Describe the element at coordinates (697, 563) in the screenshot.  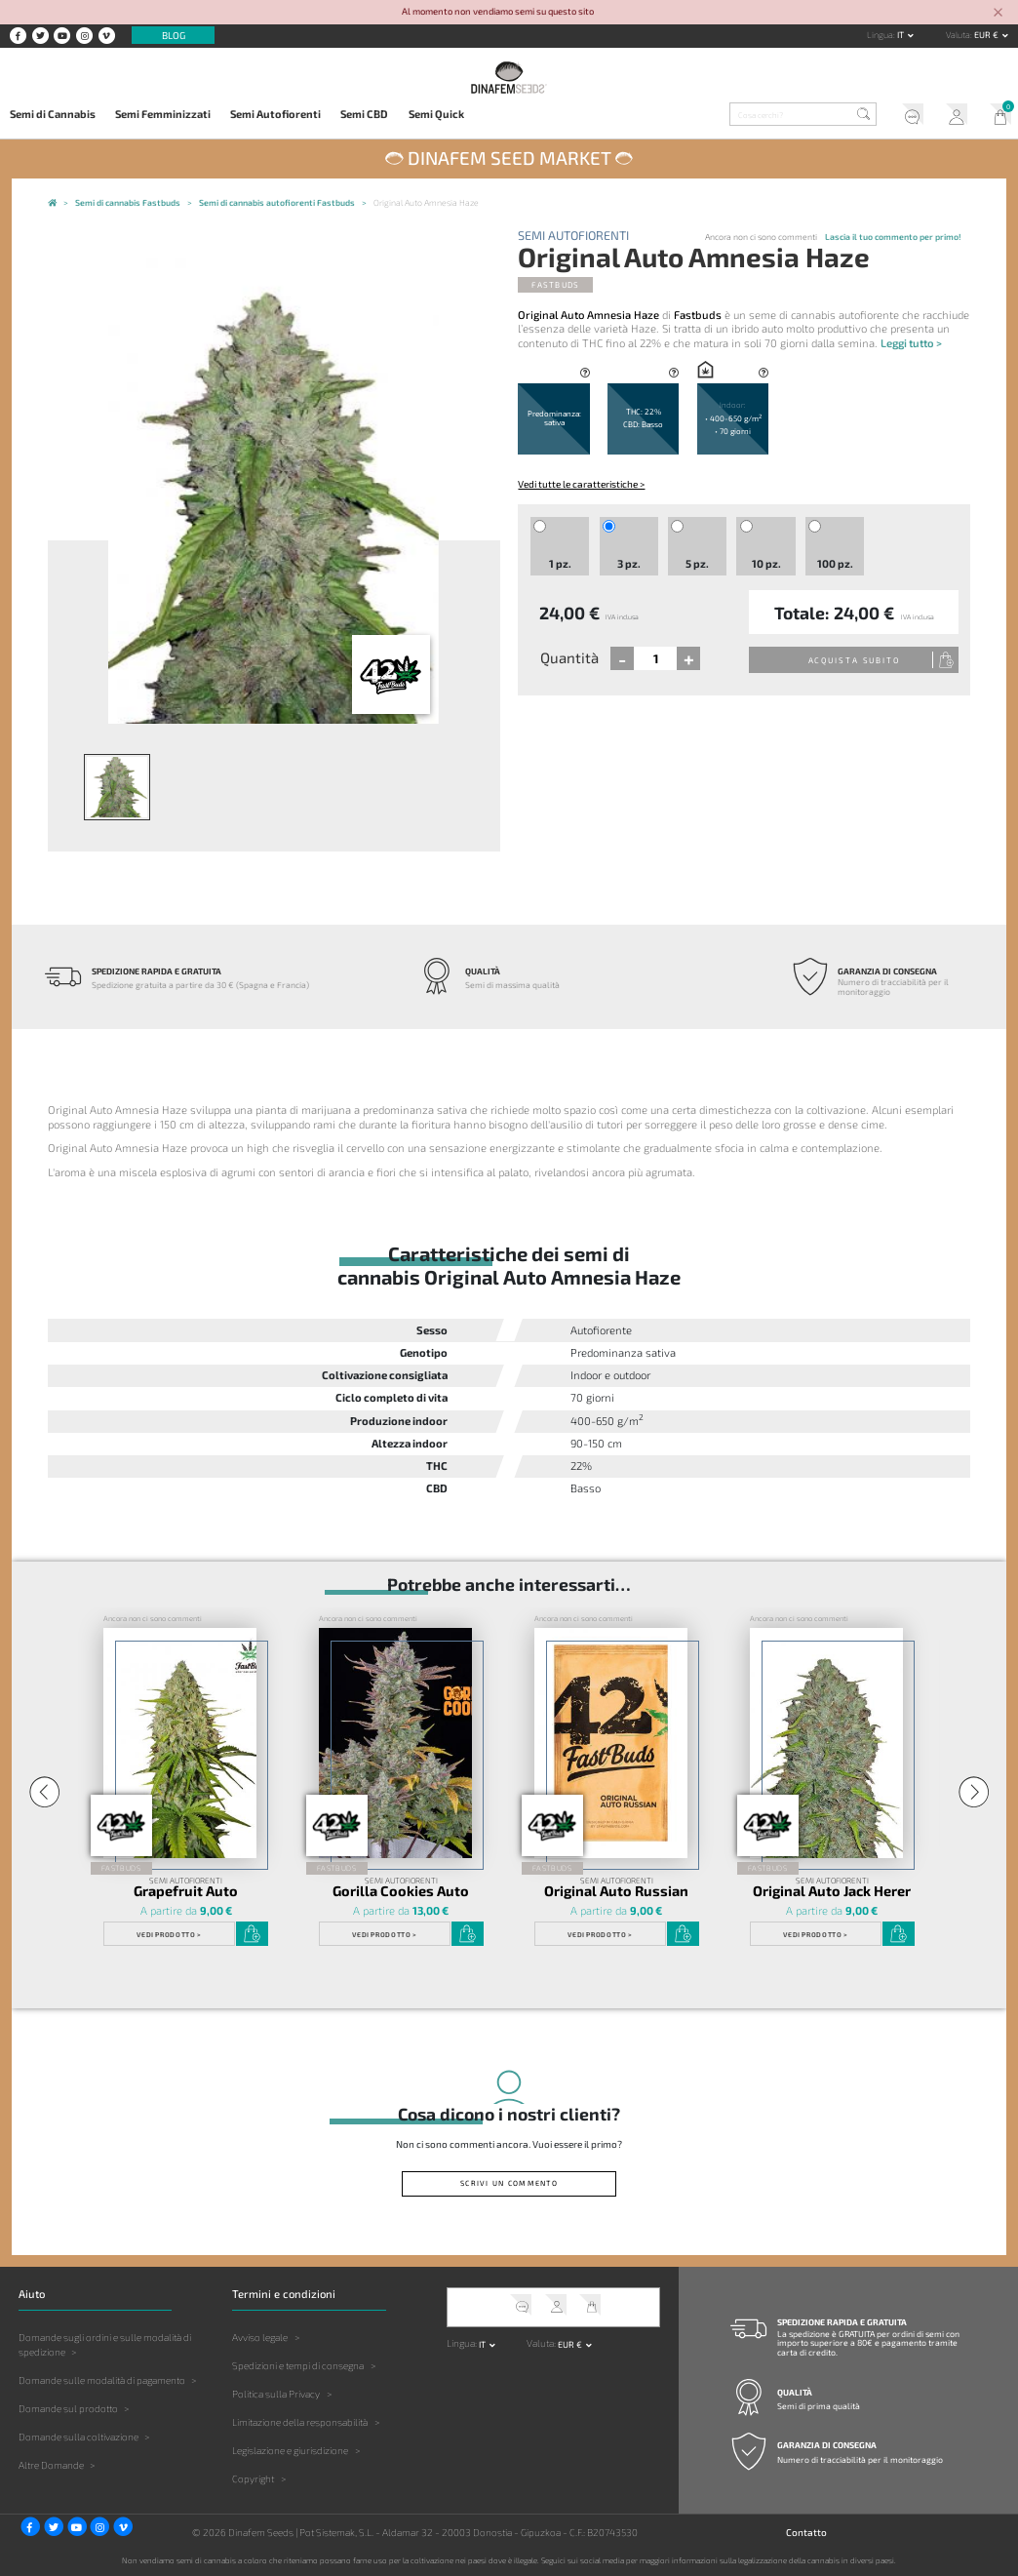
I see `5 pz.` at that location.